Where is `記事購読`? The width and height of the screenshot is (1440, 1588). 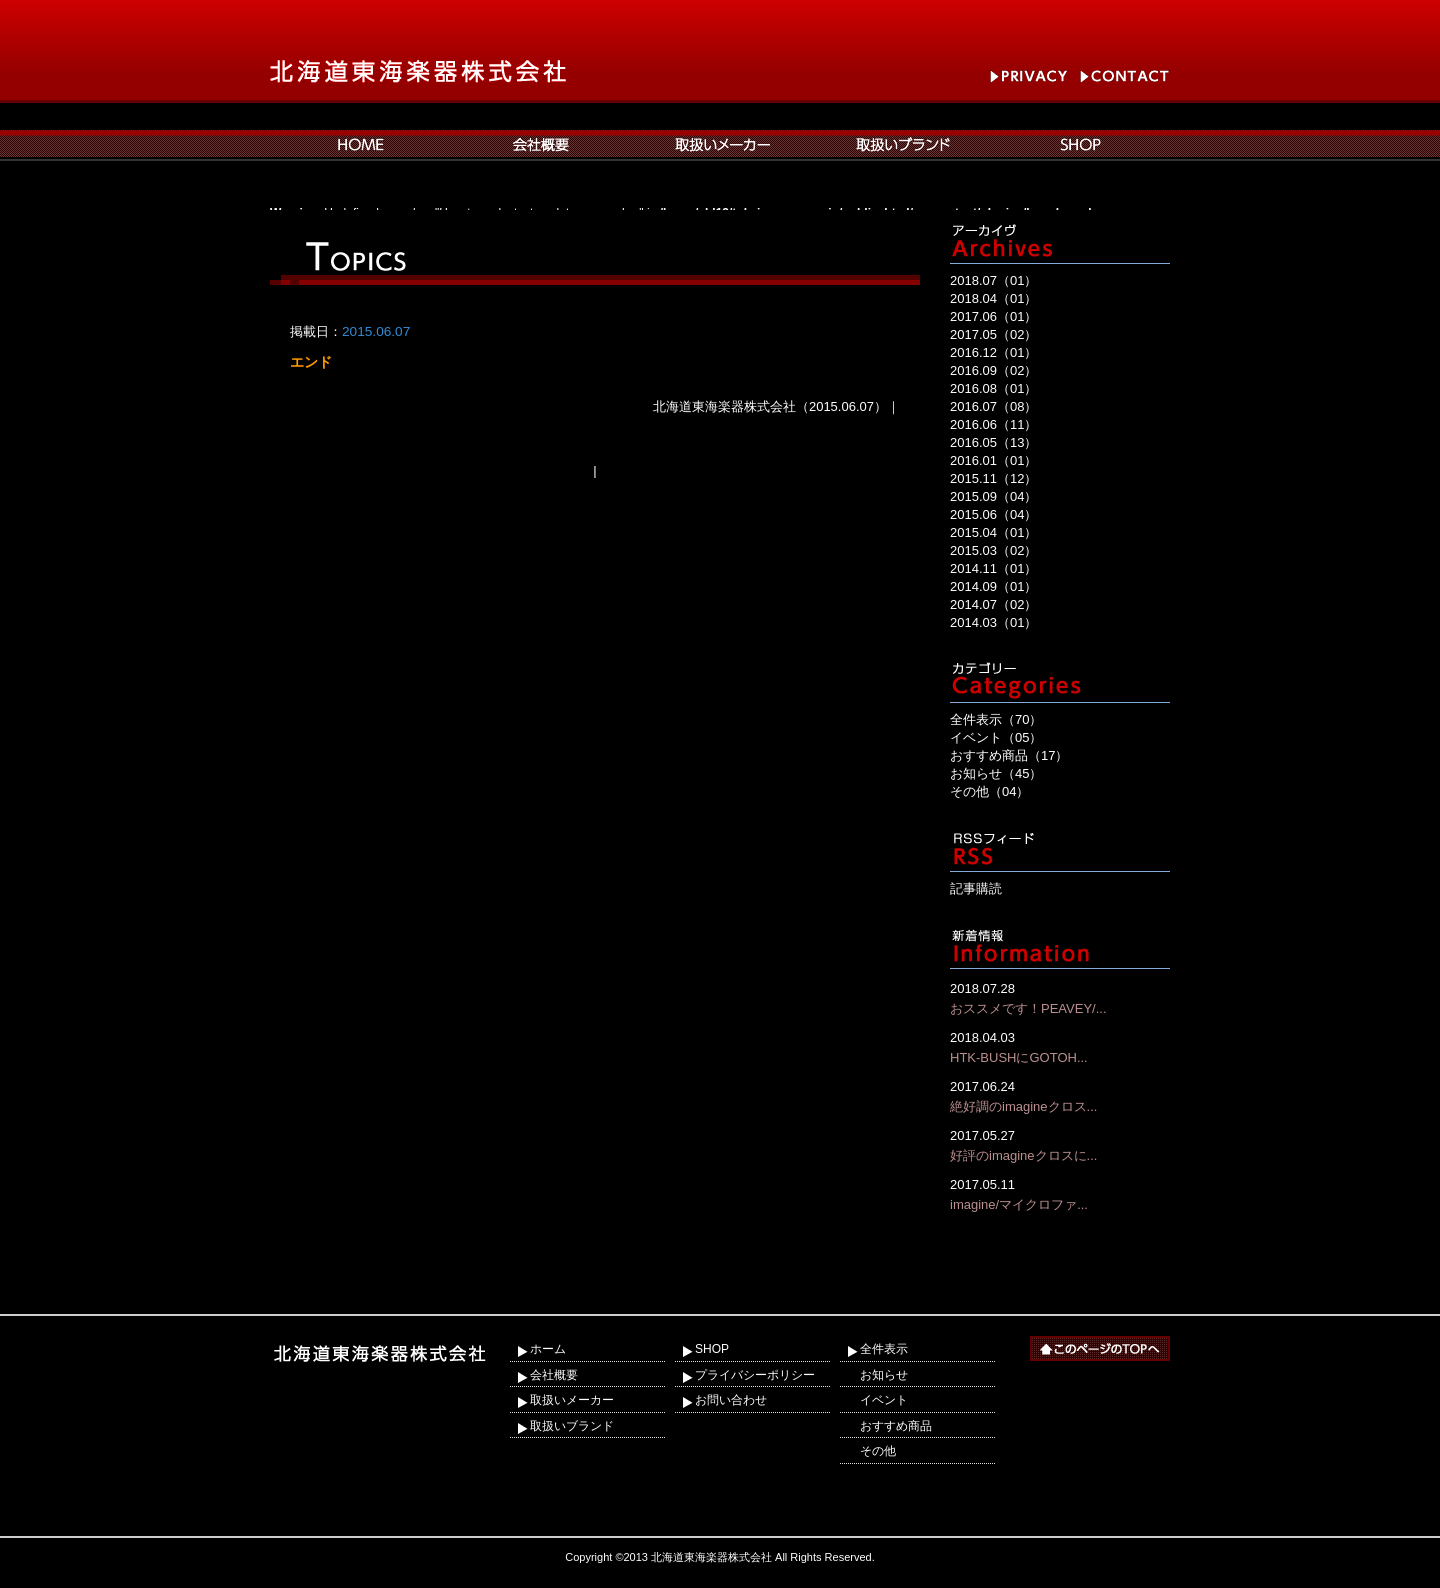 記事購読 is located at coordinates (976, 888).